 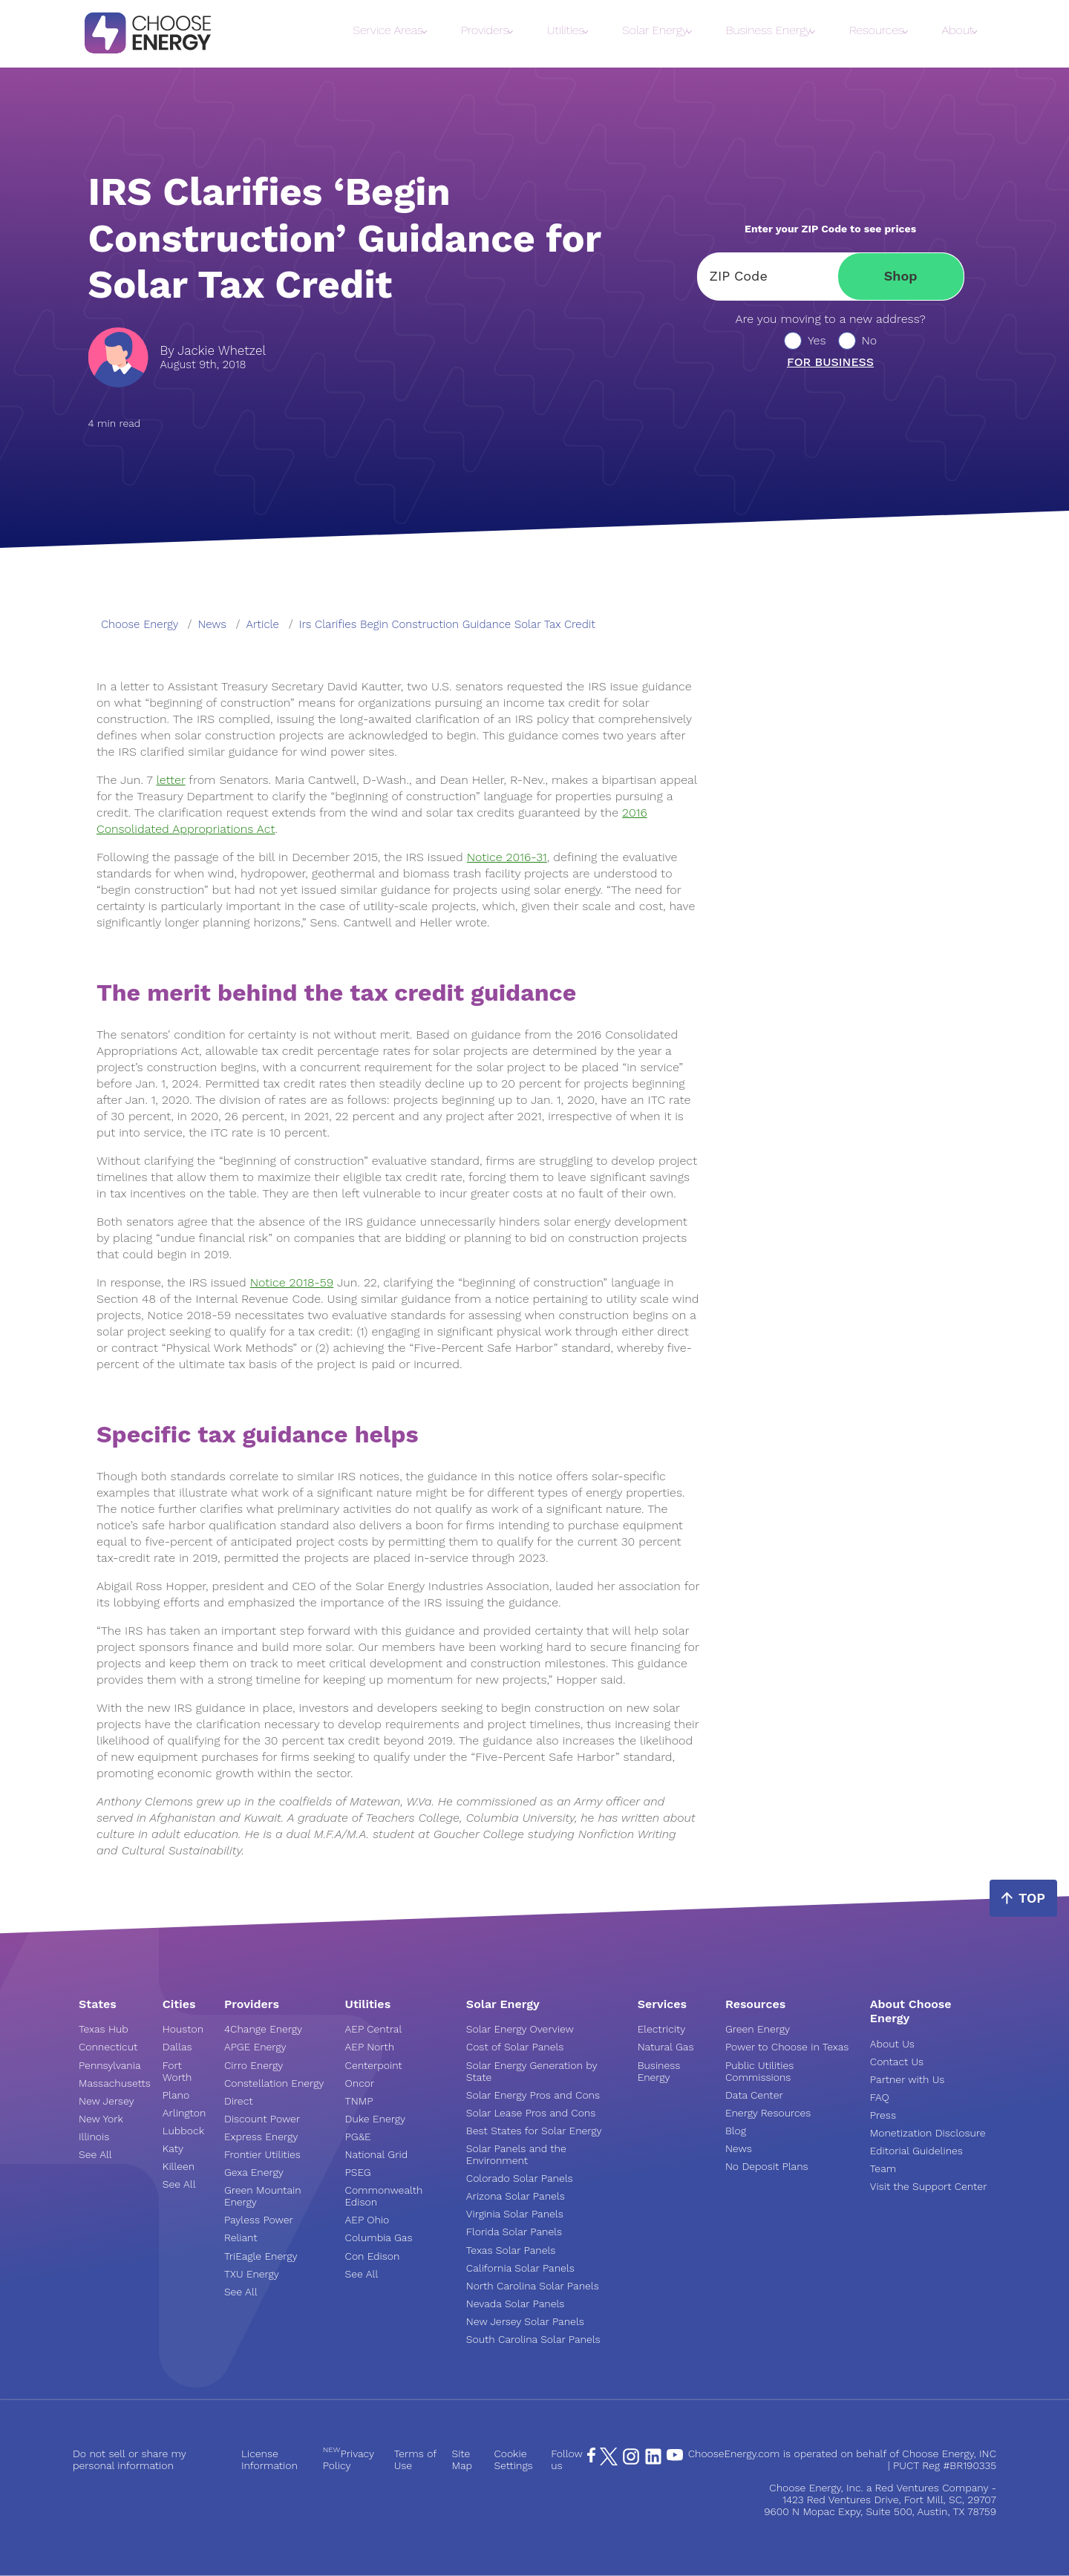 What do you see at coordinates (115, 2083) in the screenshot?
I see `Massachusetts` at bounding box center [115, 2083].